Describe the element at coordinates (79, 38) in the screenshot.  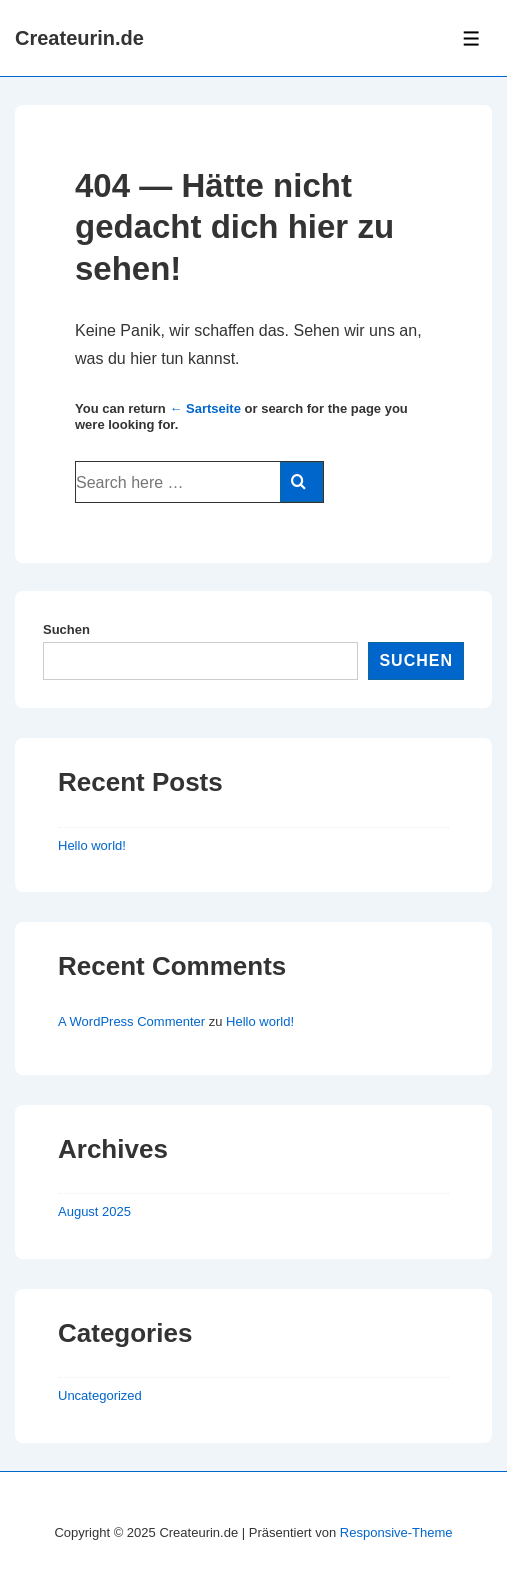
I see `Createurin.de` at that location.